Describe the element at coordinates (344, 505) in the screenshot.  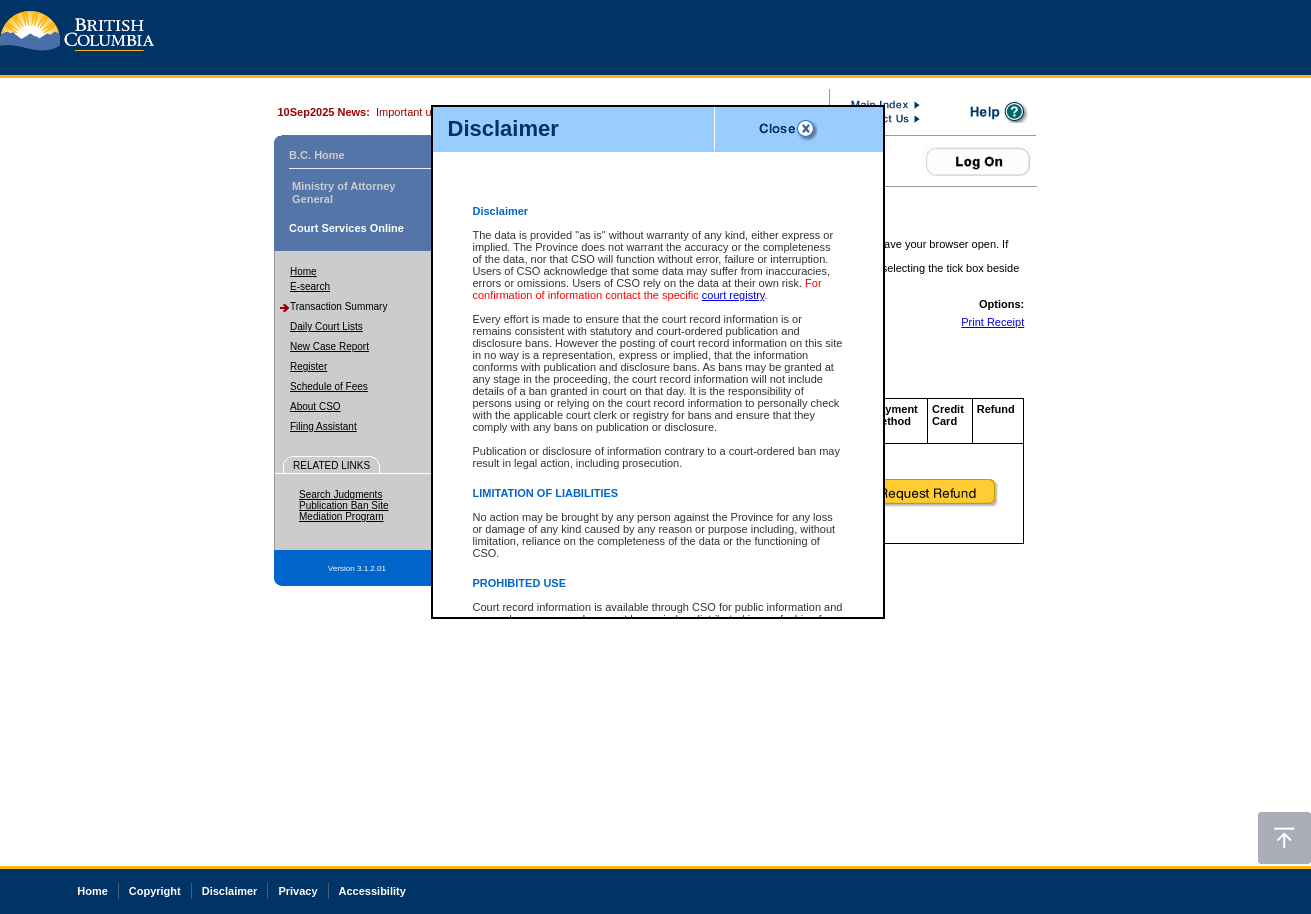
I see `Publication Ban Site` at that location.